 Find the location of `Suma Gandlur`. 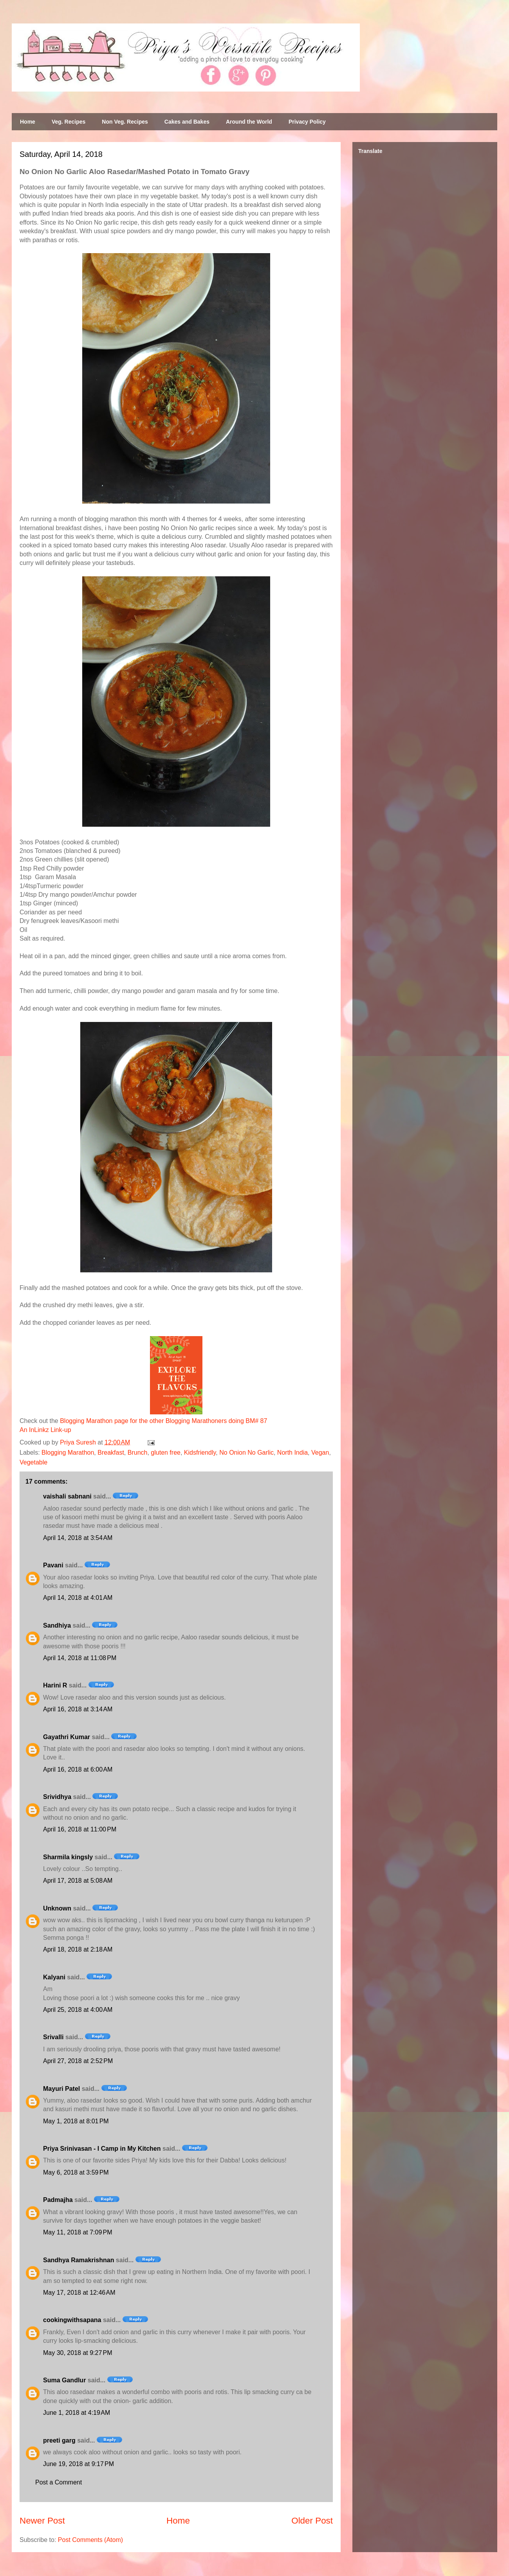

Suma Gandlur is located at coordinates (64, 2380).